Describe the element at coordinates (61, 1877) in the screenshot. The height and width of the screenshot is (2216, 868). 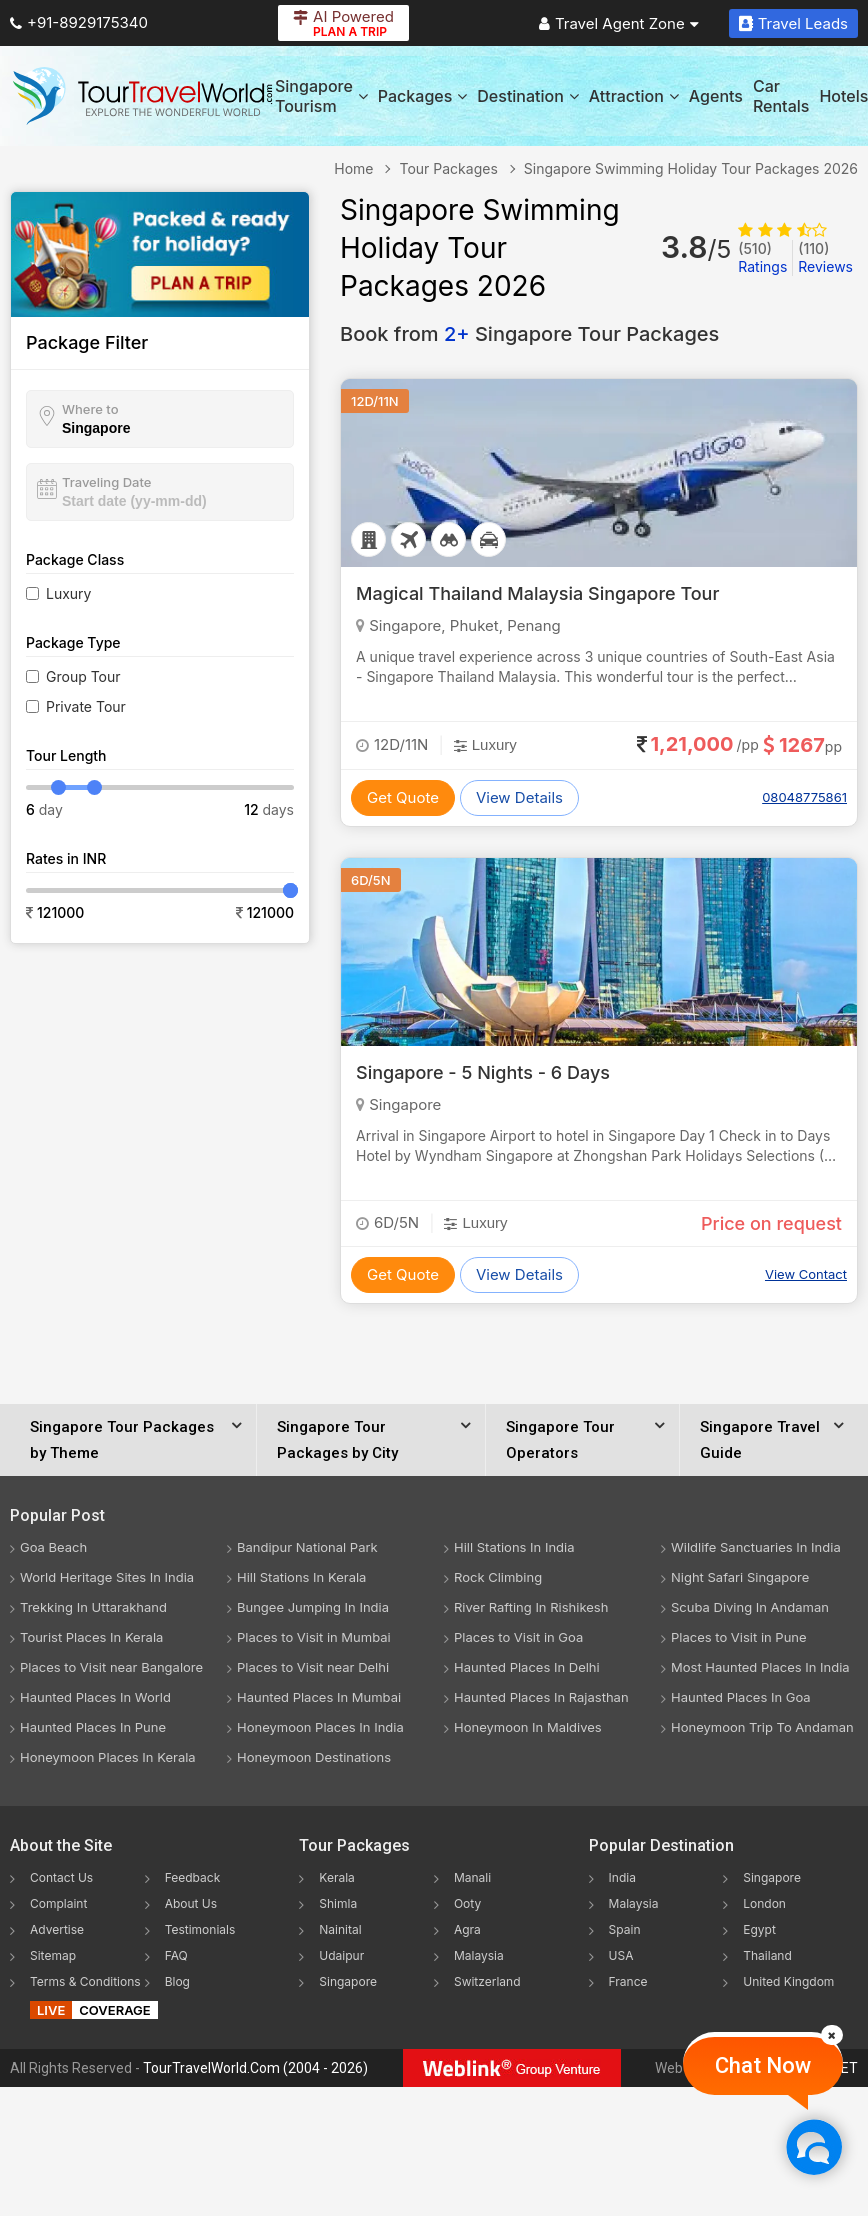
I see `Contact Us` at that location.